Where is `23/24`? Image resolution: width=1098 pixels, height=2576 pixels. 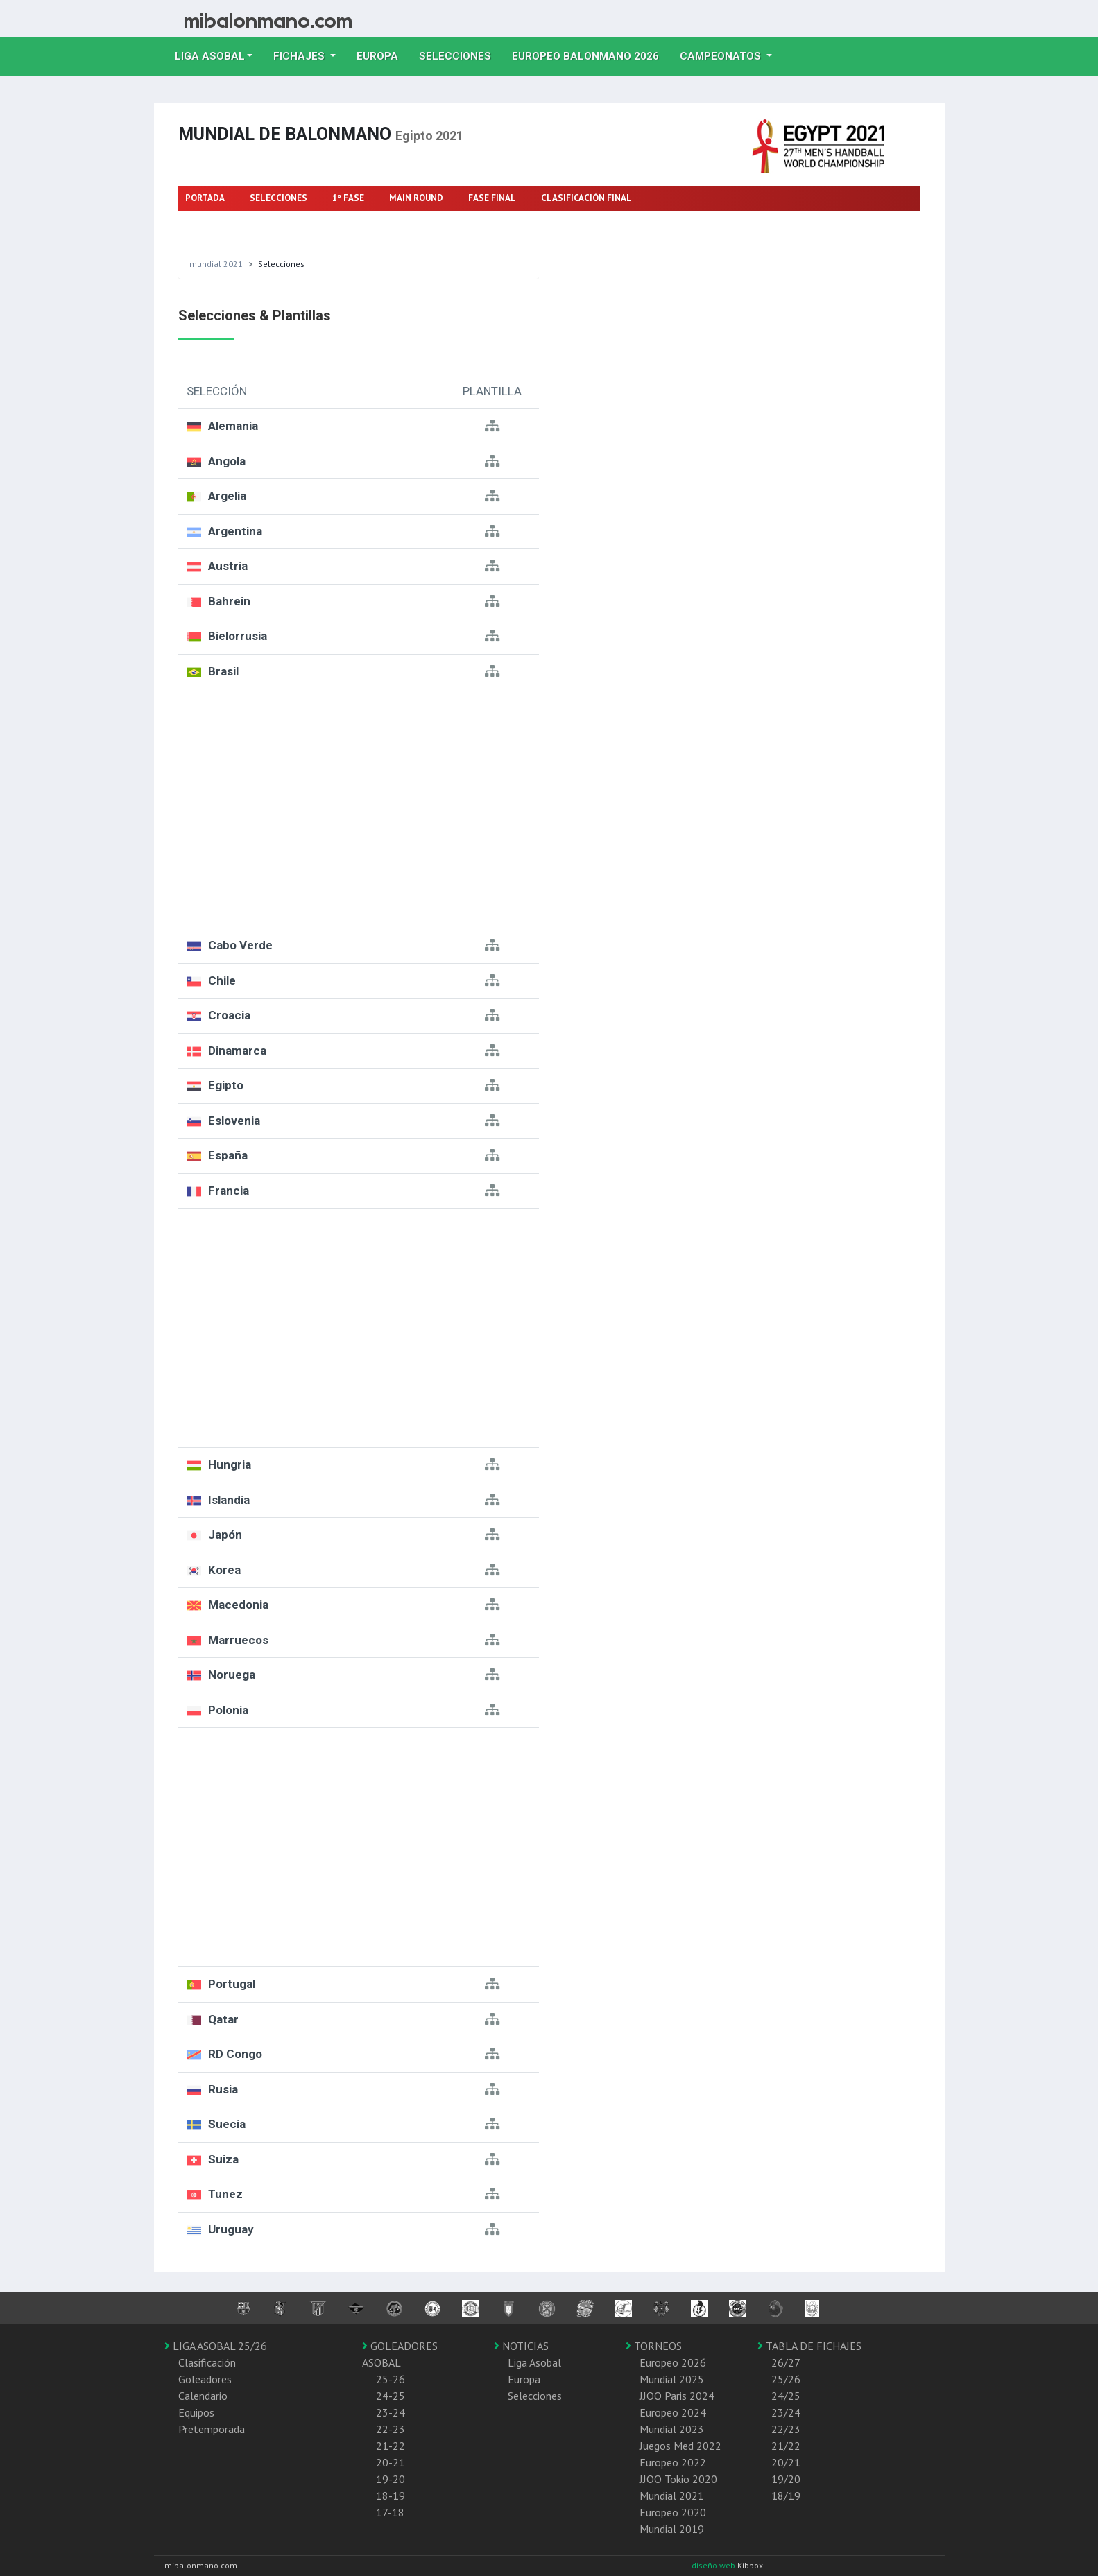
23/24 is located at coordinates (785, 2412).